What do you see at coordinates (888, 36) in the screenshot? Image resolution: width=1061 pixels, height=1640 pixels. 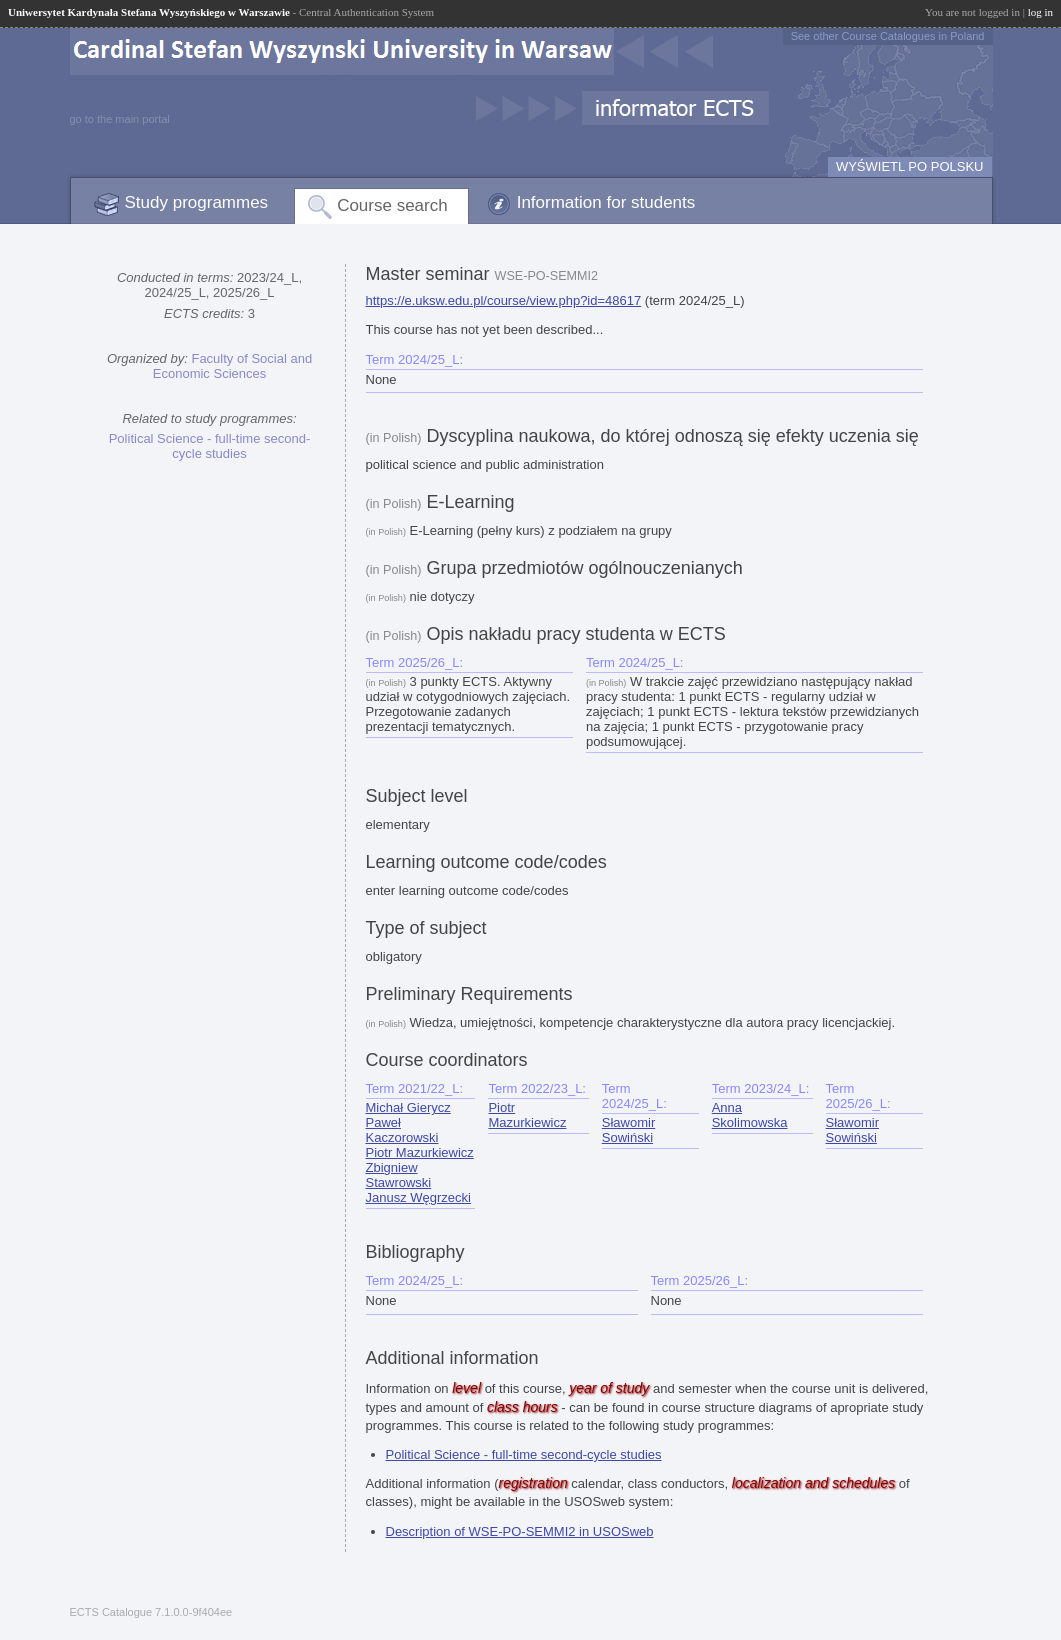 I see `See other Course Catalogues in Poland` at bounding box center [888, 36].